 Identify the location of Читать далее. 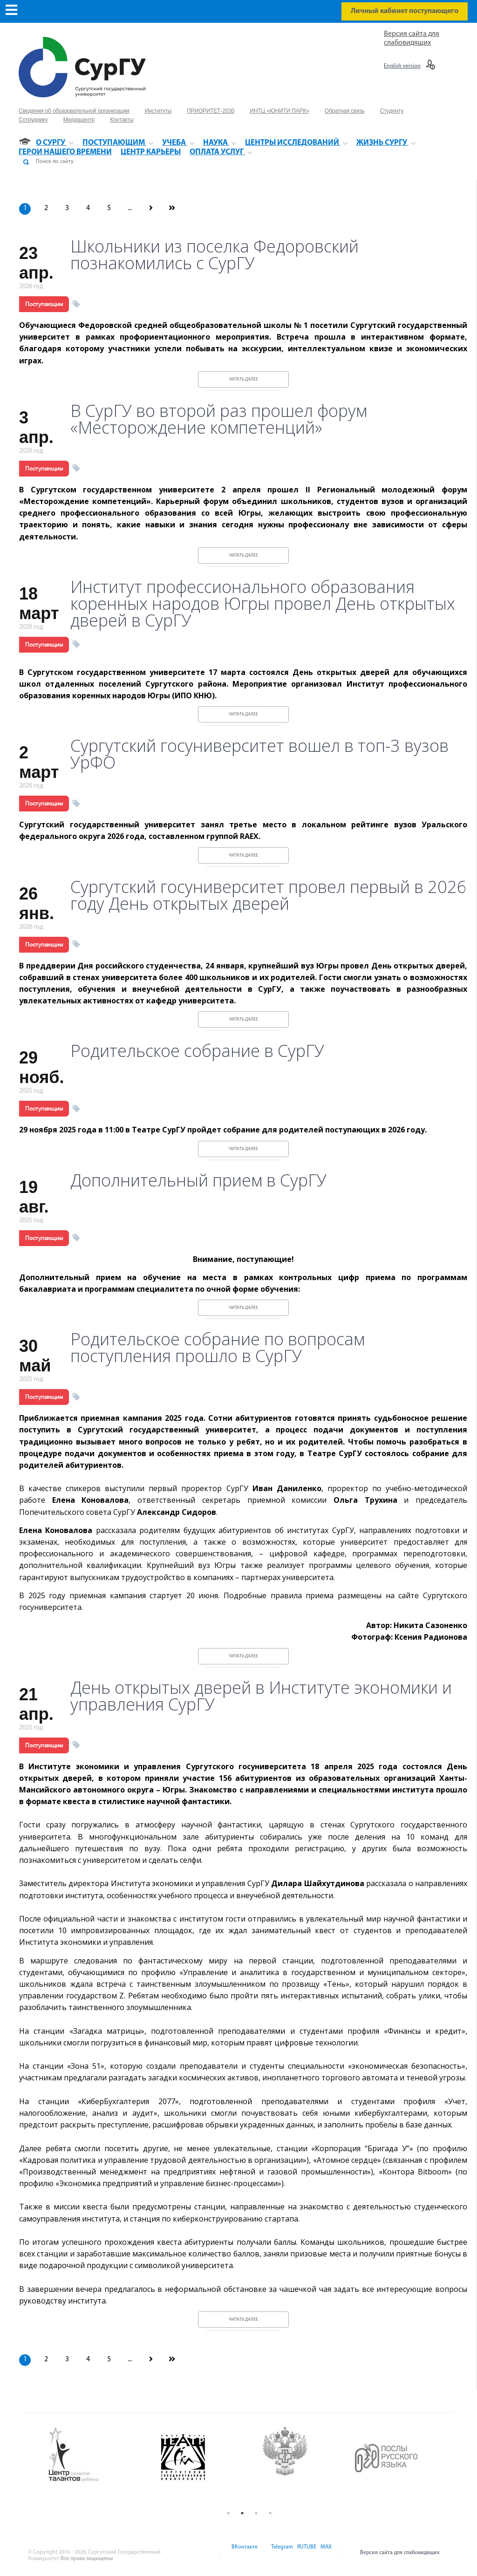
(243, 379).